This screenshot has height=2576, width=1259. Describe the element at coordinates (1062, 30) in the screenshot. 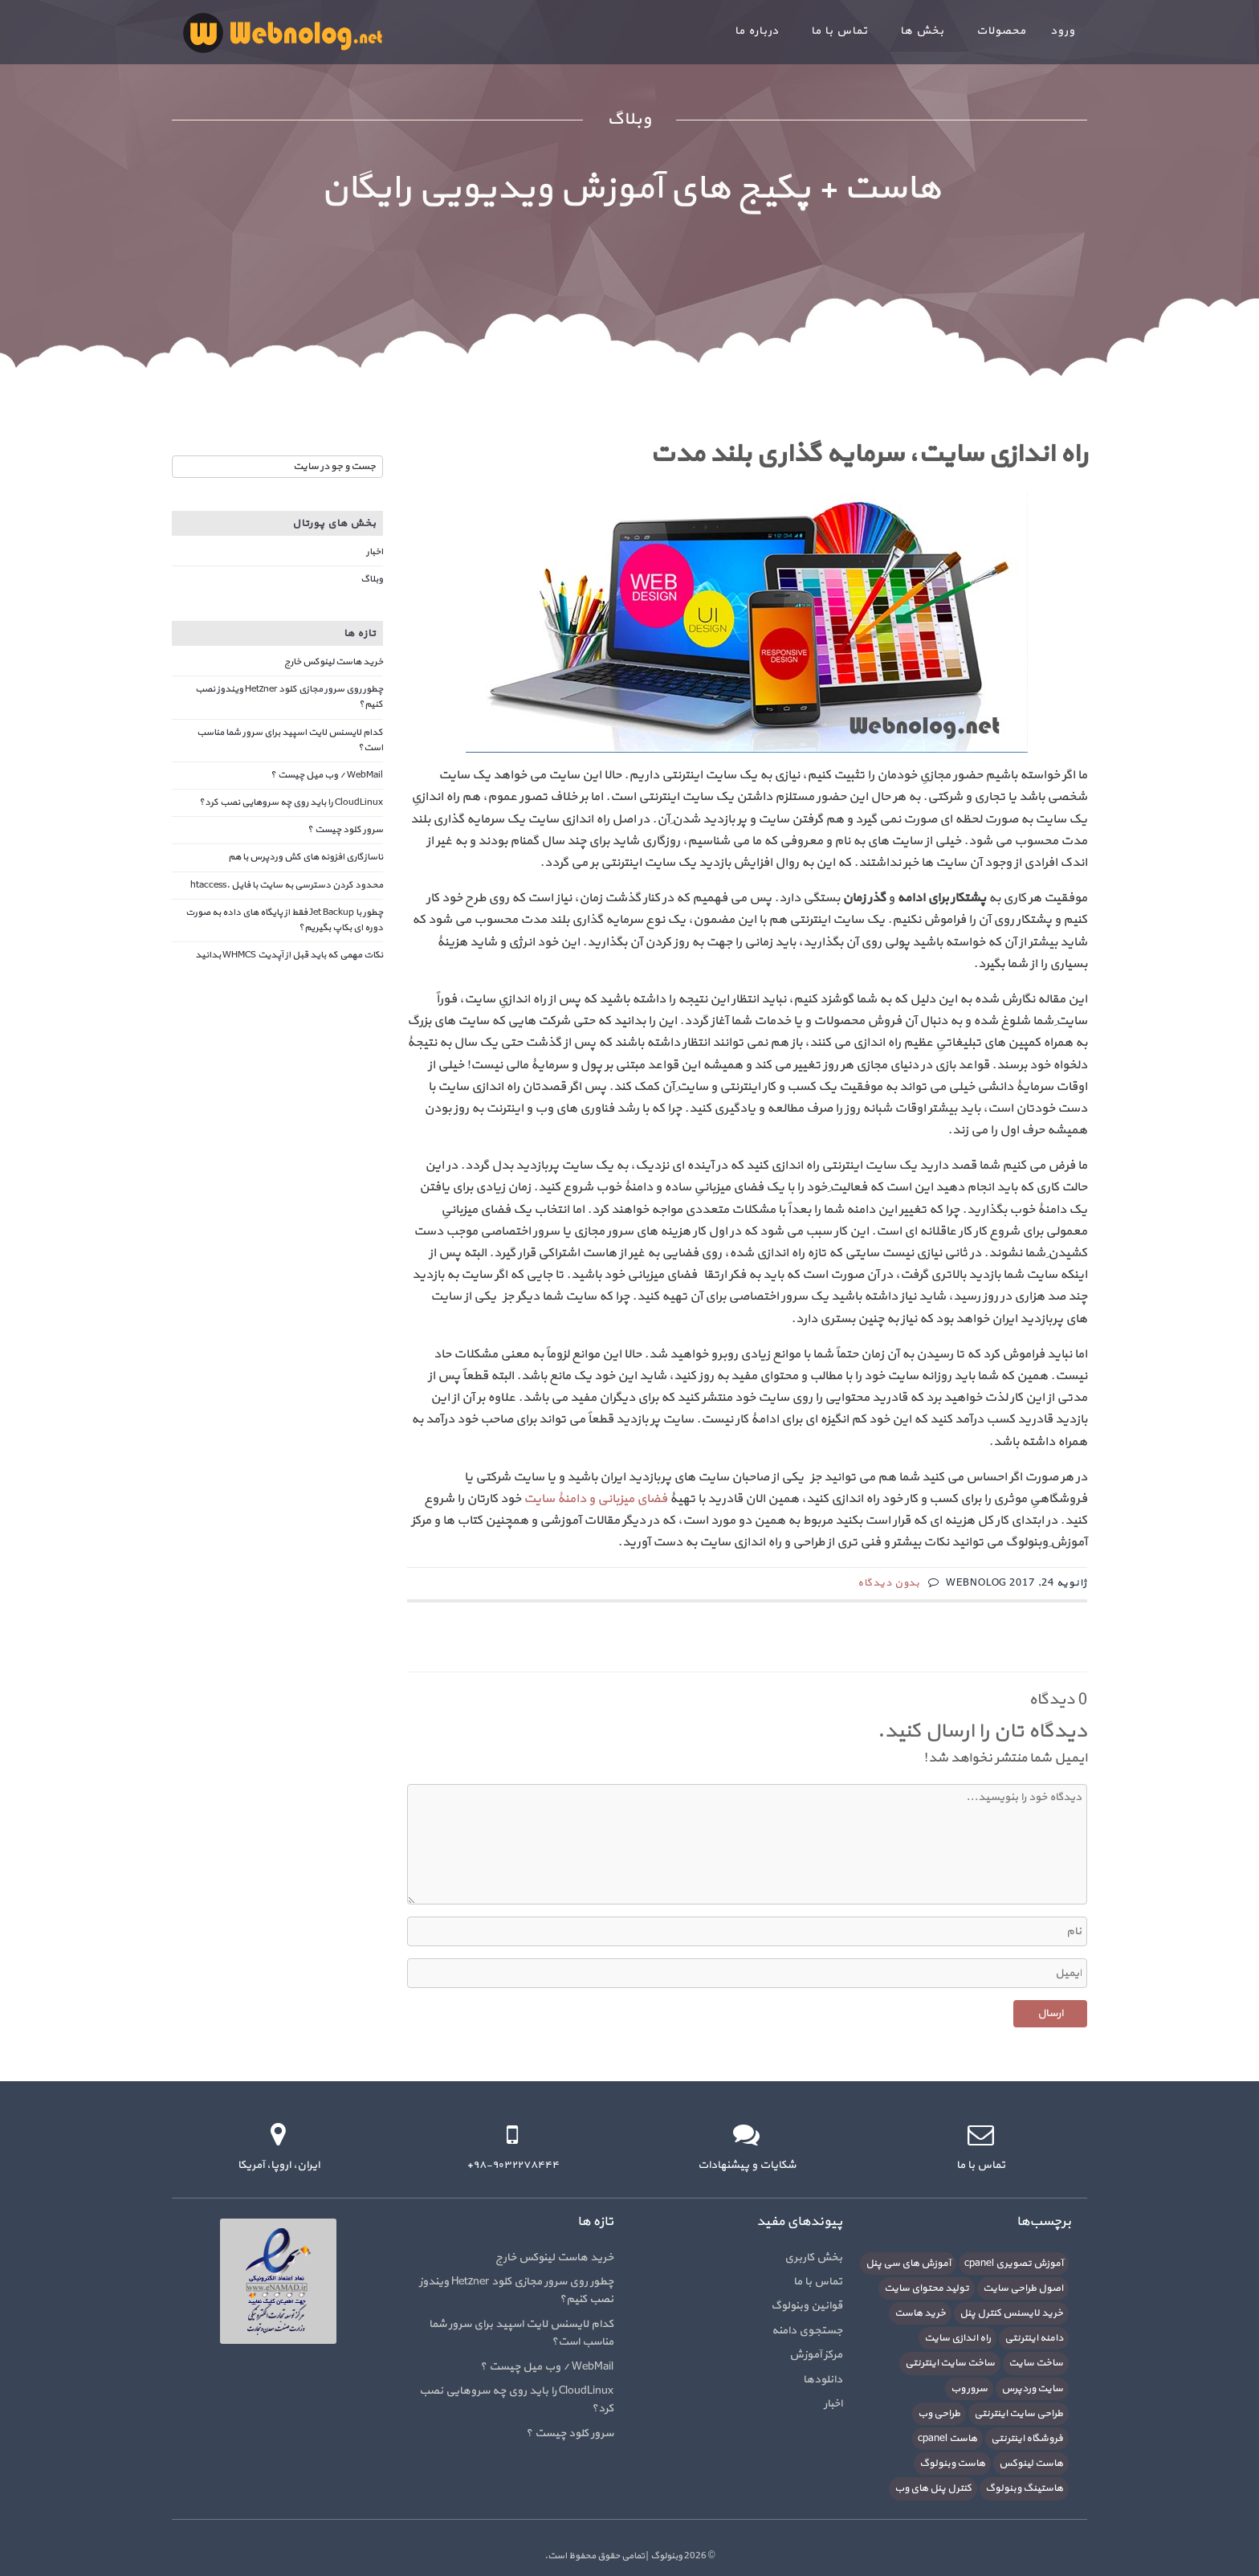

I see `ورود` at that location.